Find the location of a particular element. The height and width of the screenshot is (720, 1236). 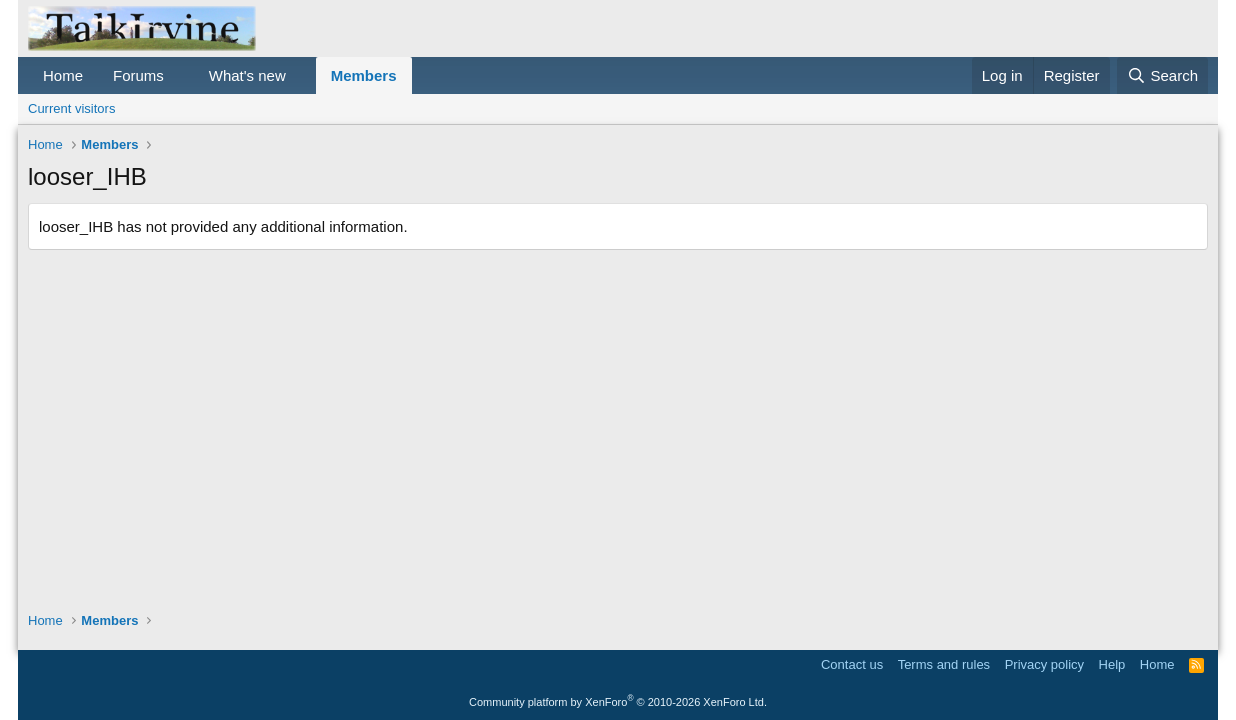

Members is located at coordinates (364, 75).